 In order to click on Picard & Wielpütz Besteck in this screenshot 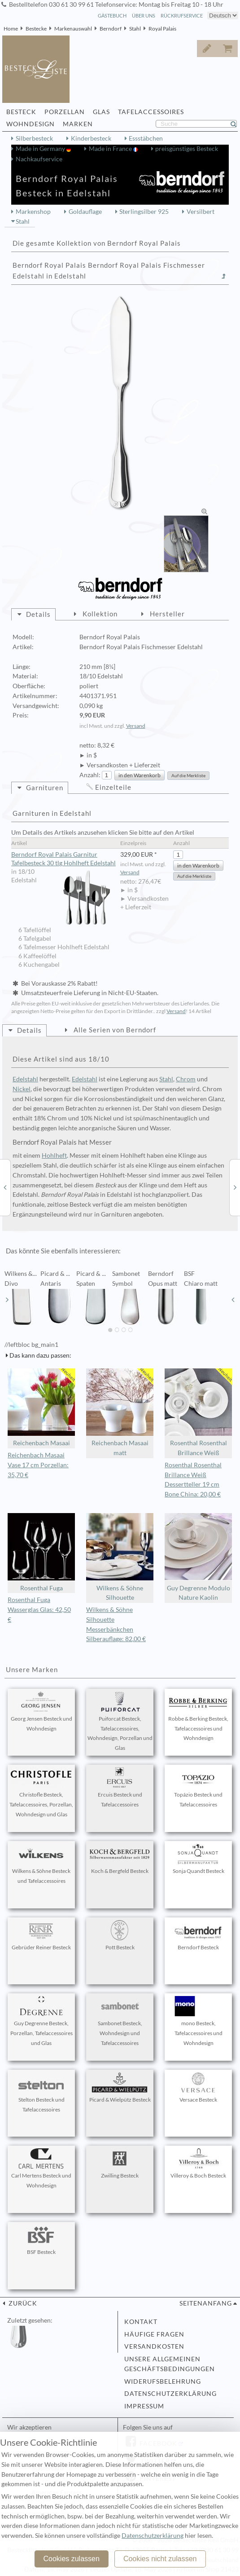, I will do `click(120, 2087)`.